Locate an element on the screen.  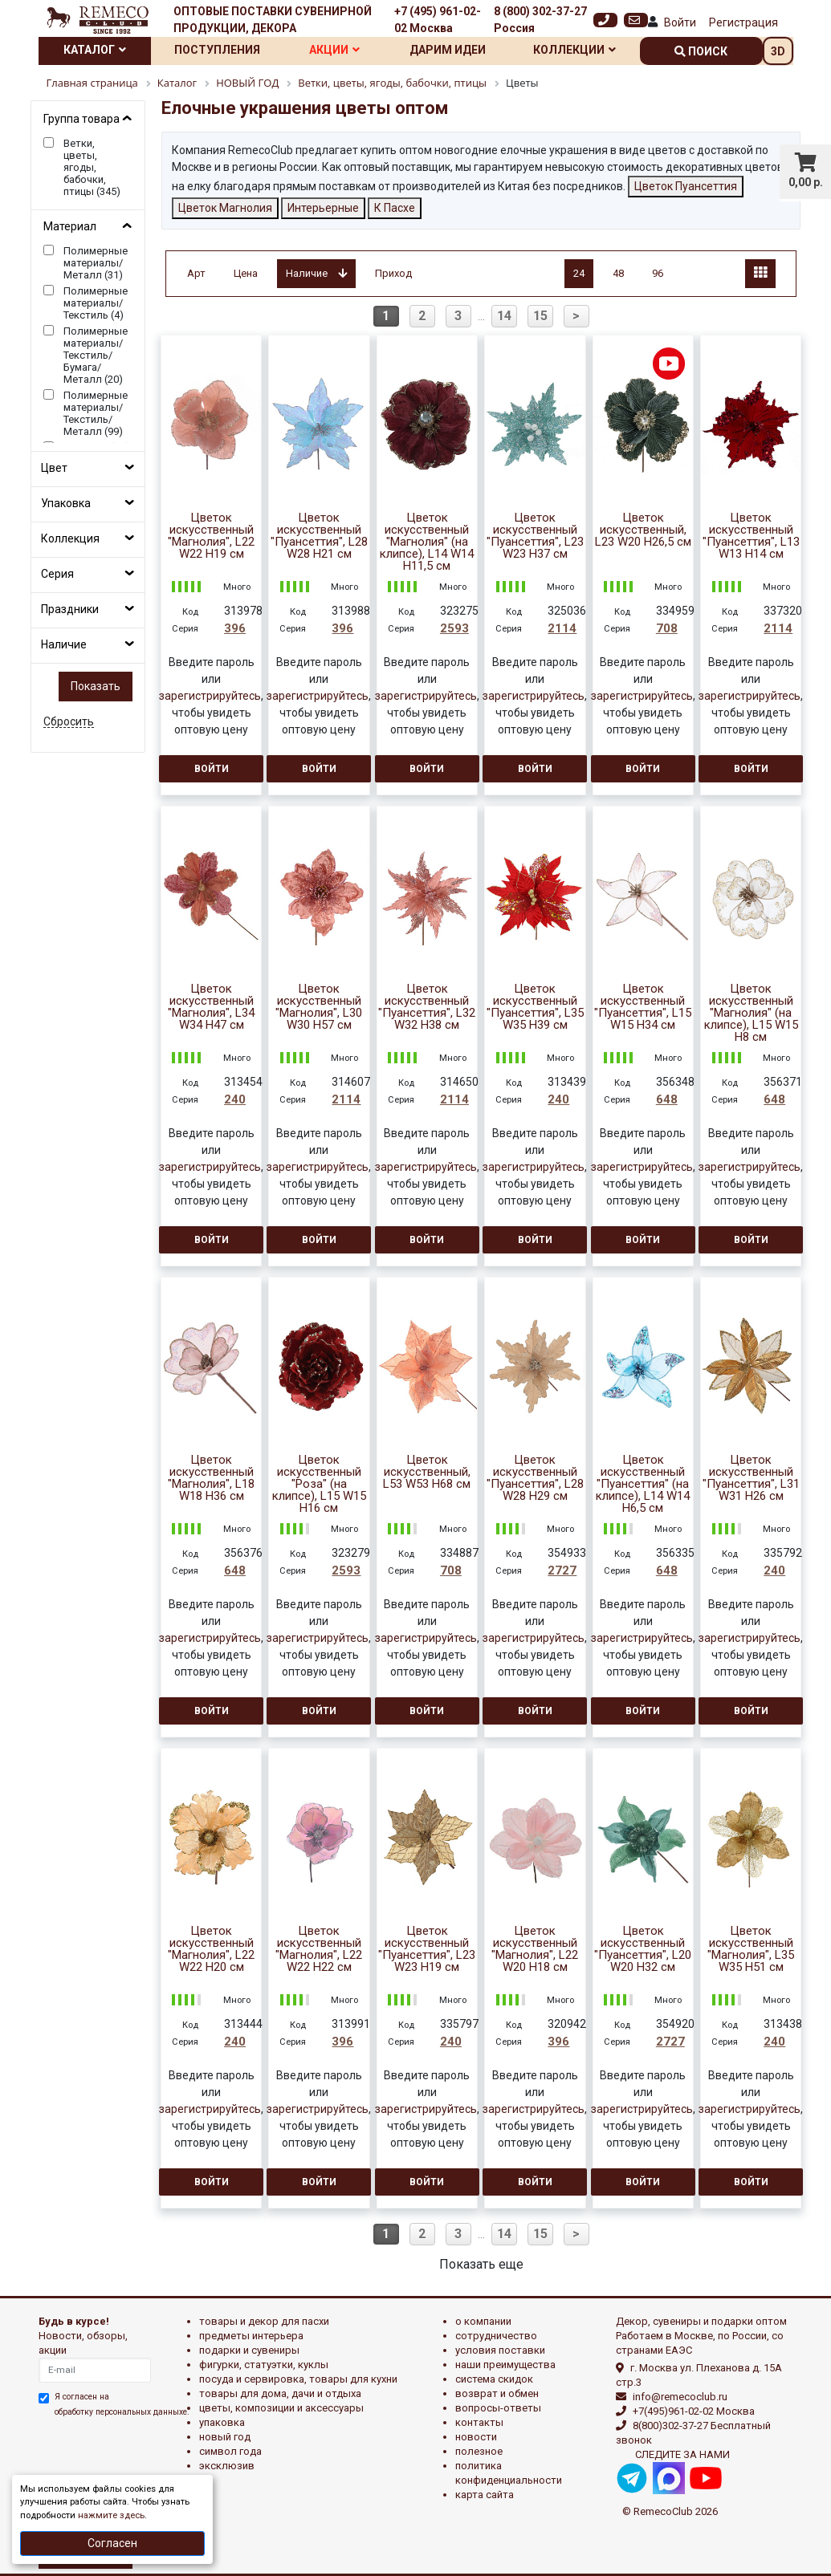
Цветок искусственный "Пуансеттия", L20 W20 H32 см is located at coordinates (642, 1949).